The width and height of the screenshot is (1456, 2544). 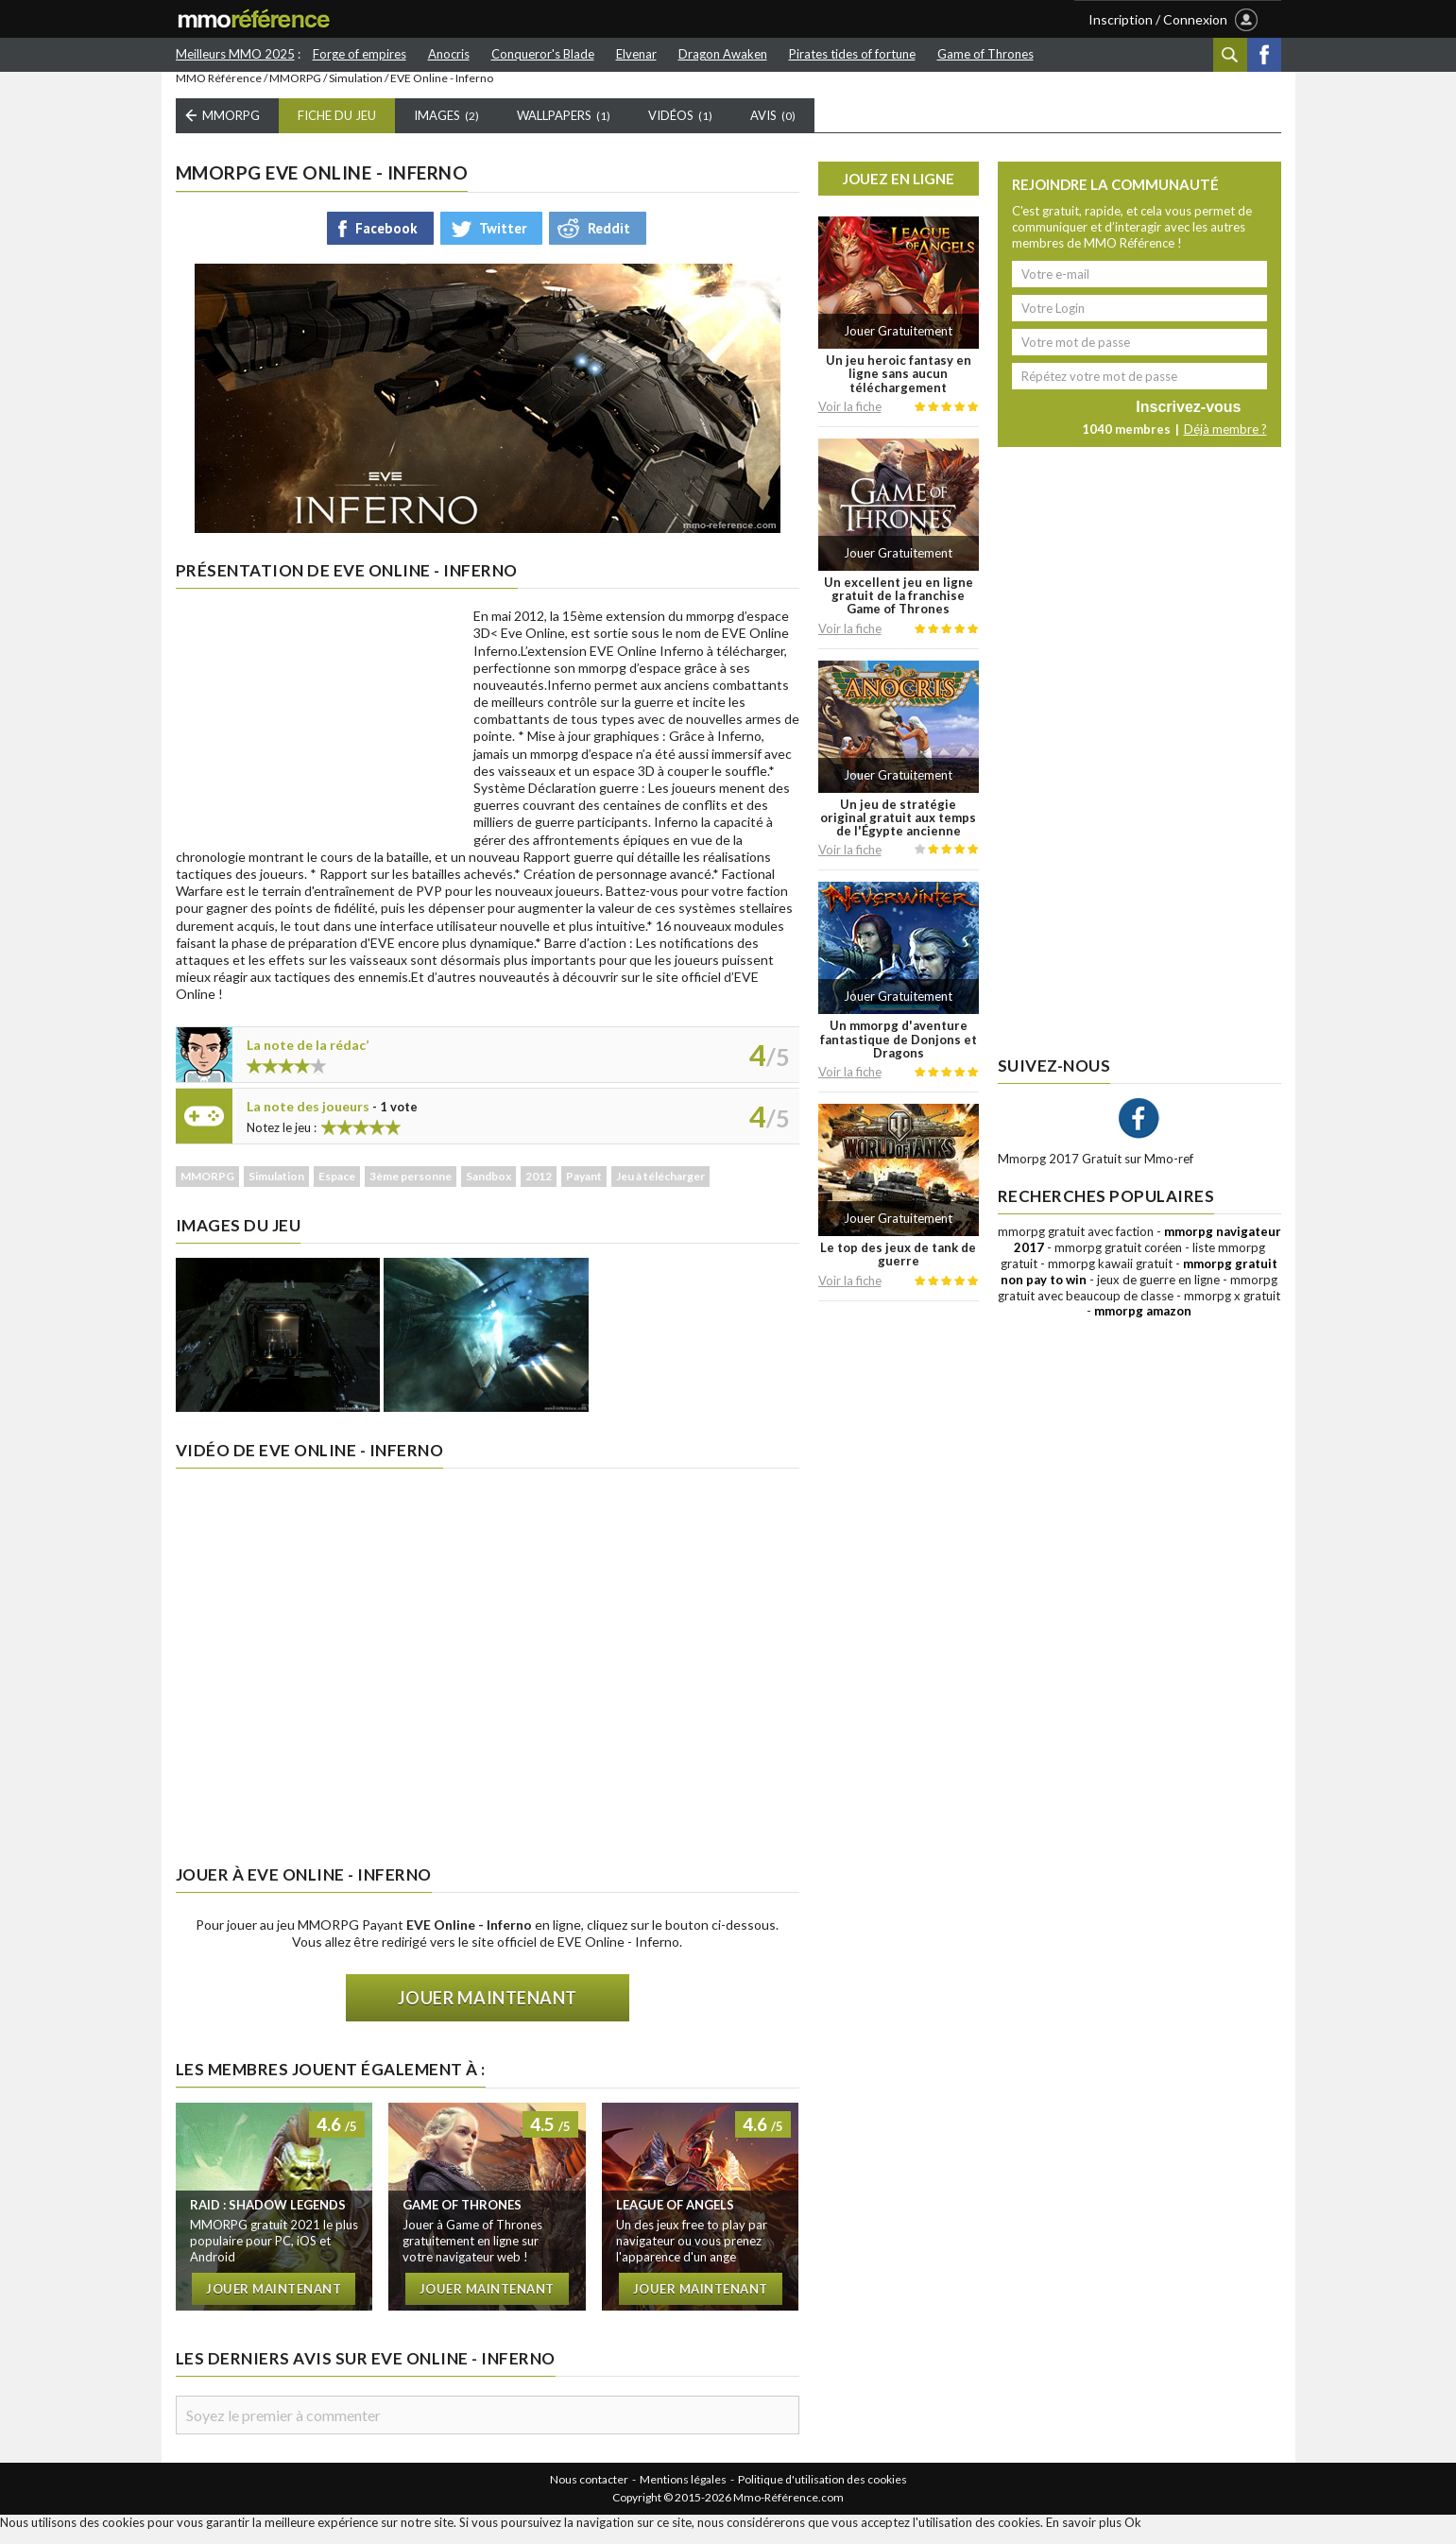 What do you see at coordinates (822, 2492) in the screenshot?
I see `Politique d'utilisation des cookies` at bounding box center [822, 2492].